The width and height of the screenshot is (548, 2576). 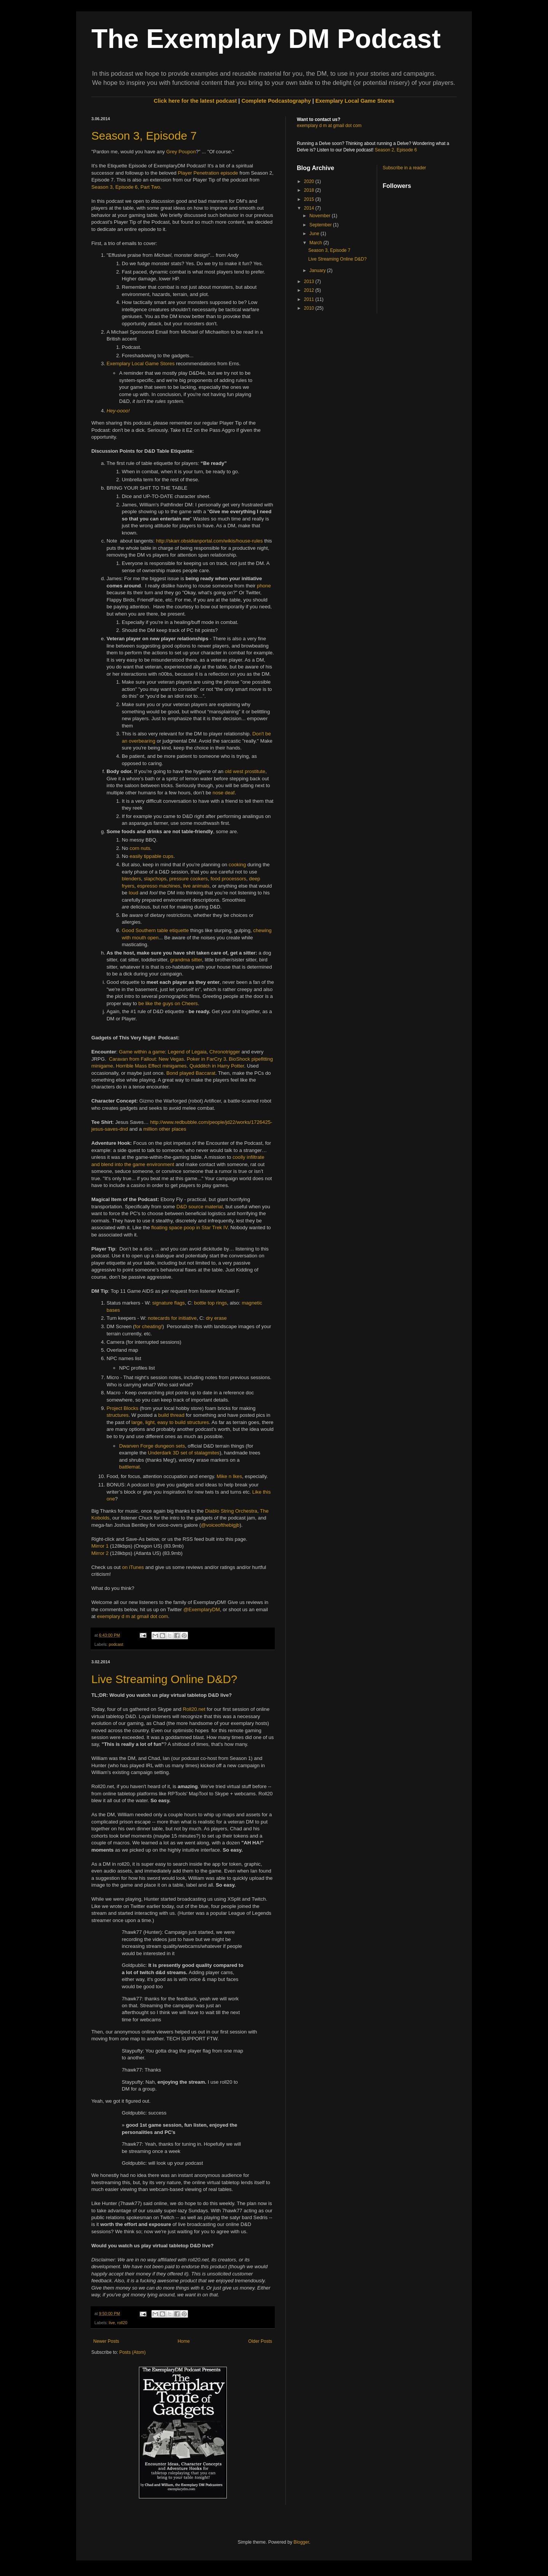 What do you see at coordinates (155, 930) in the screenshot?
I see `Good Southern table etiquette` at bounding box center [155, 930].